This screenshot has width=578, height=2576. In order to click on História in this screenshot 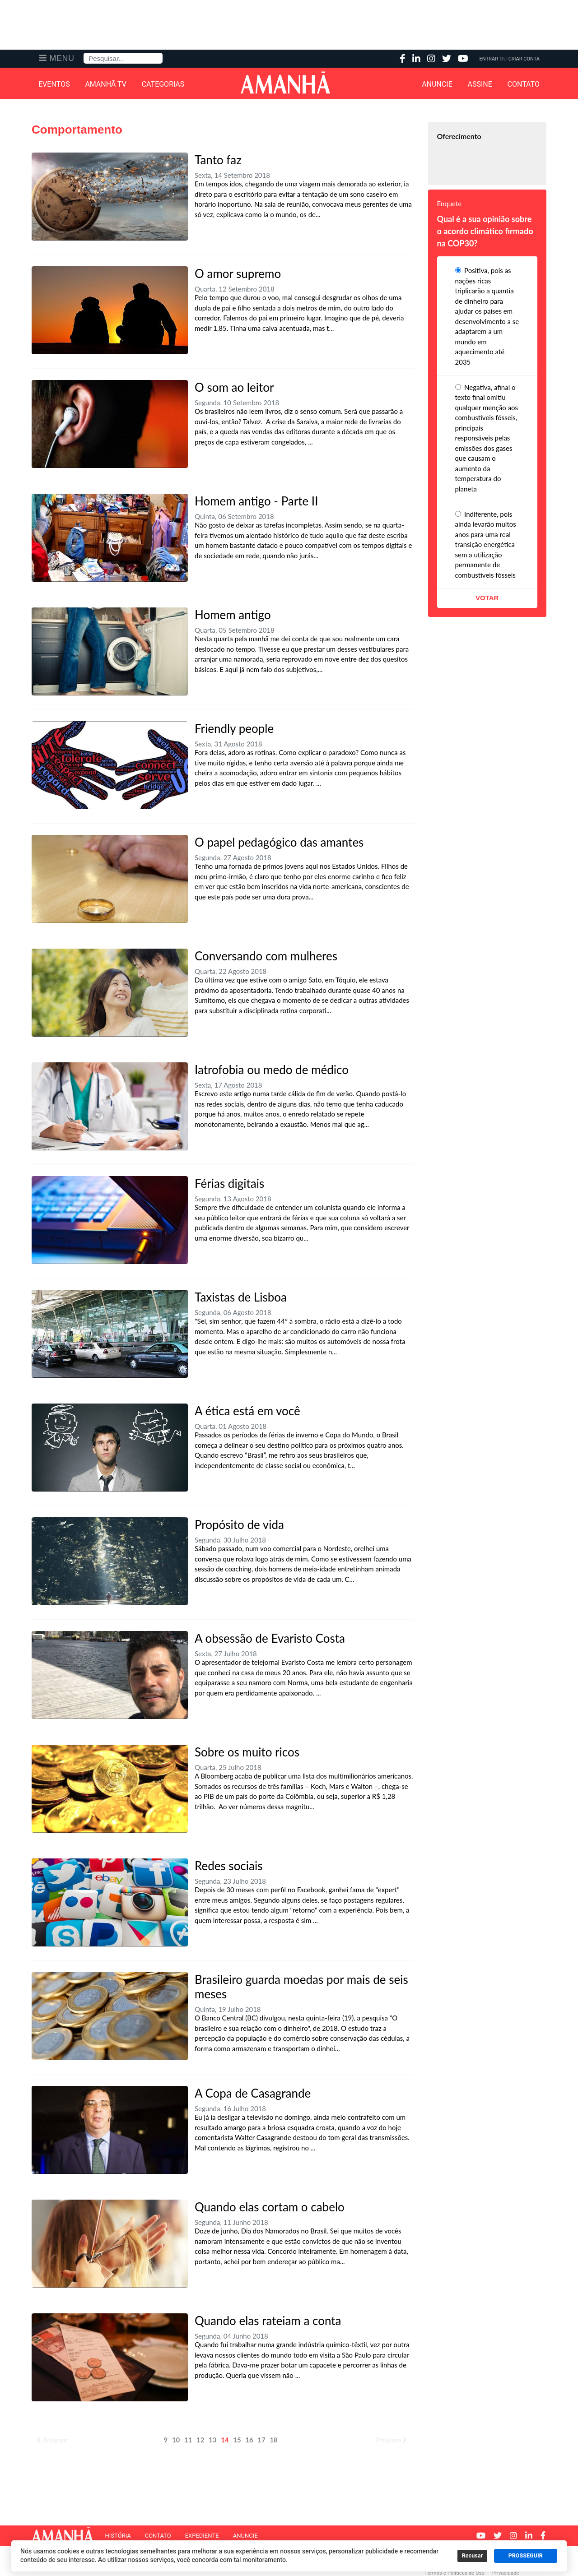, I will do `click(118, 2535)`.